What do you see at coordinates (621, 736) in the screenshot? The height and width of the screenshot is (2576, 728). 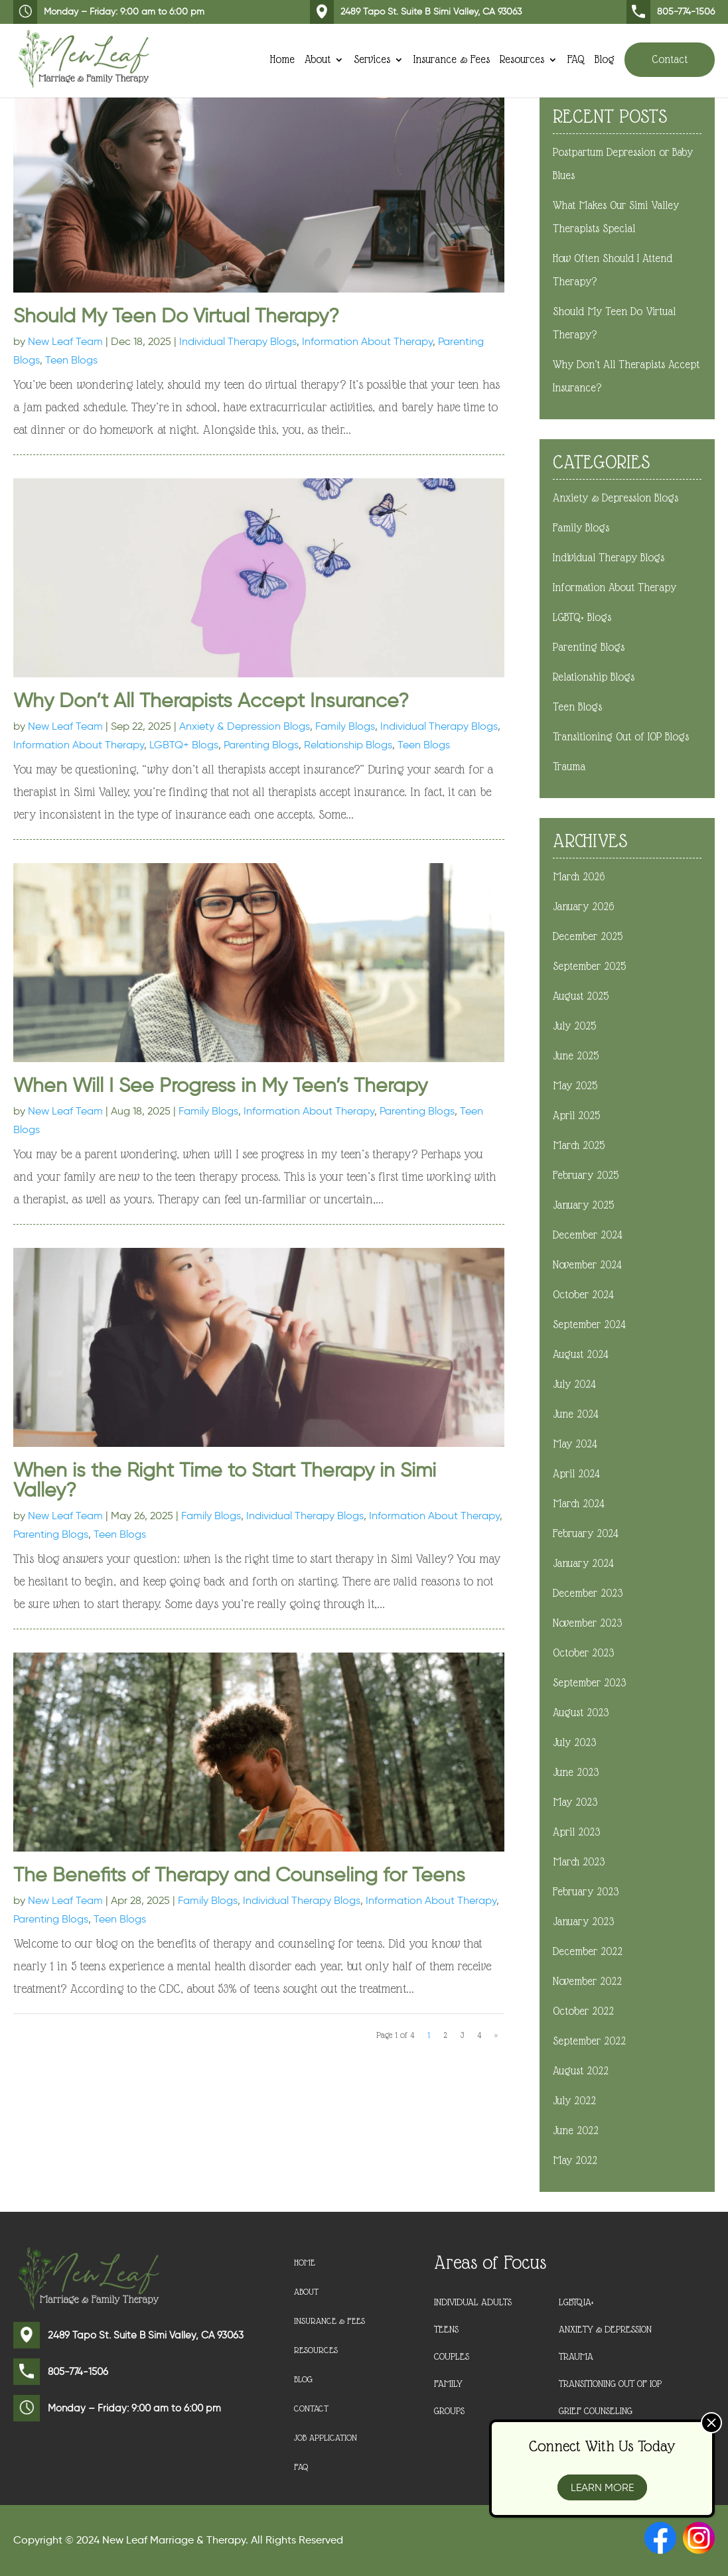 I see `Transitioning Out of IOP Blogs` at bounding box center [621, 736].